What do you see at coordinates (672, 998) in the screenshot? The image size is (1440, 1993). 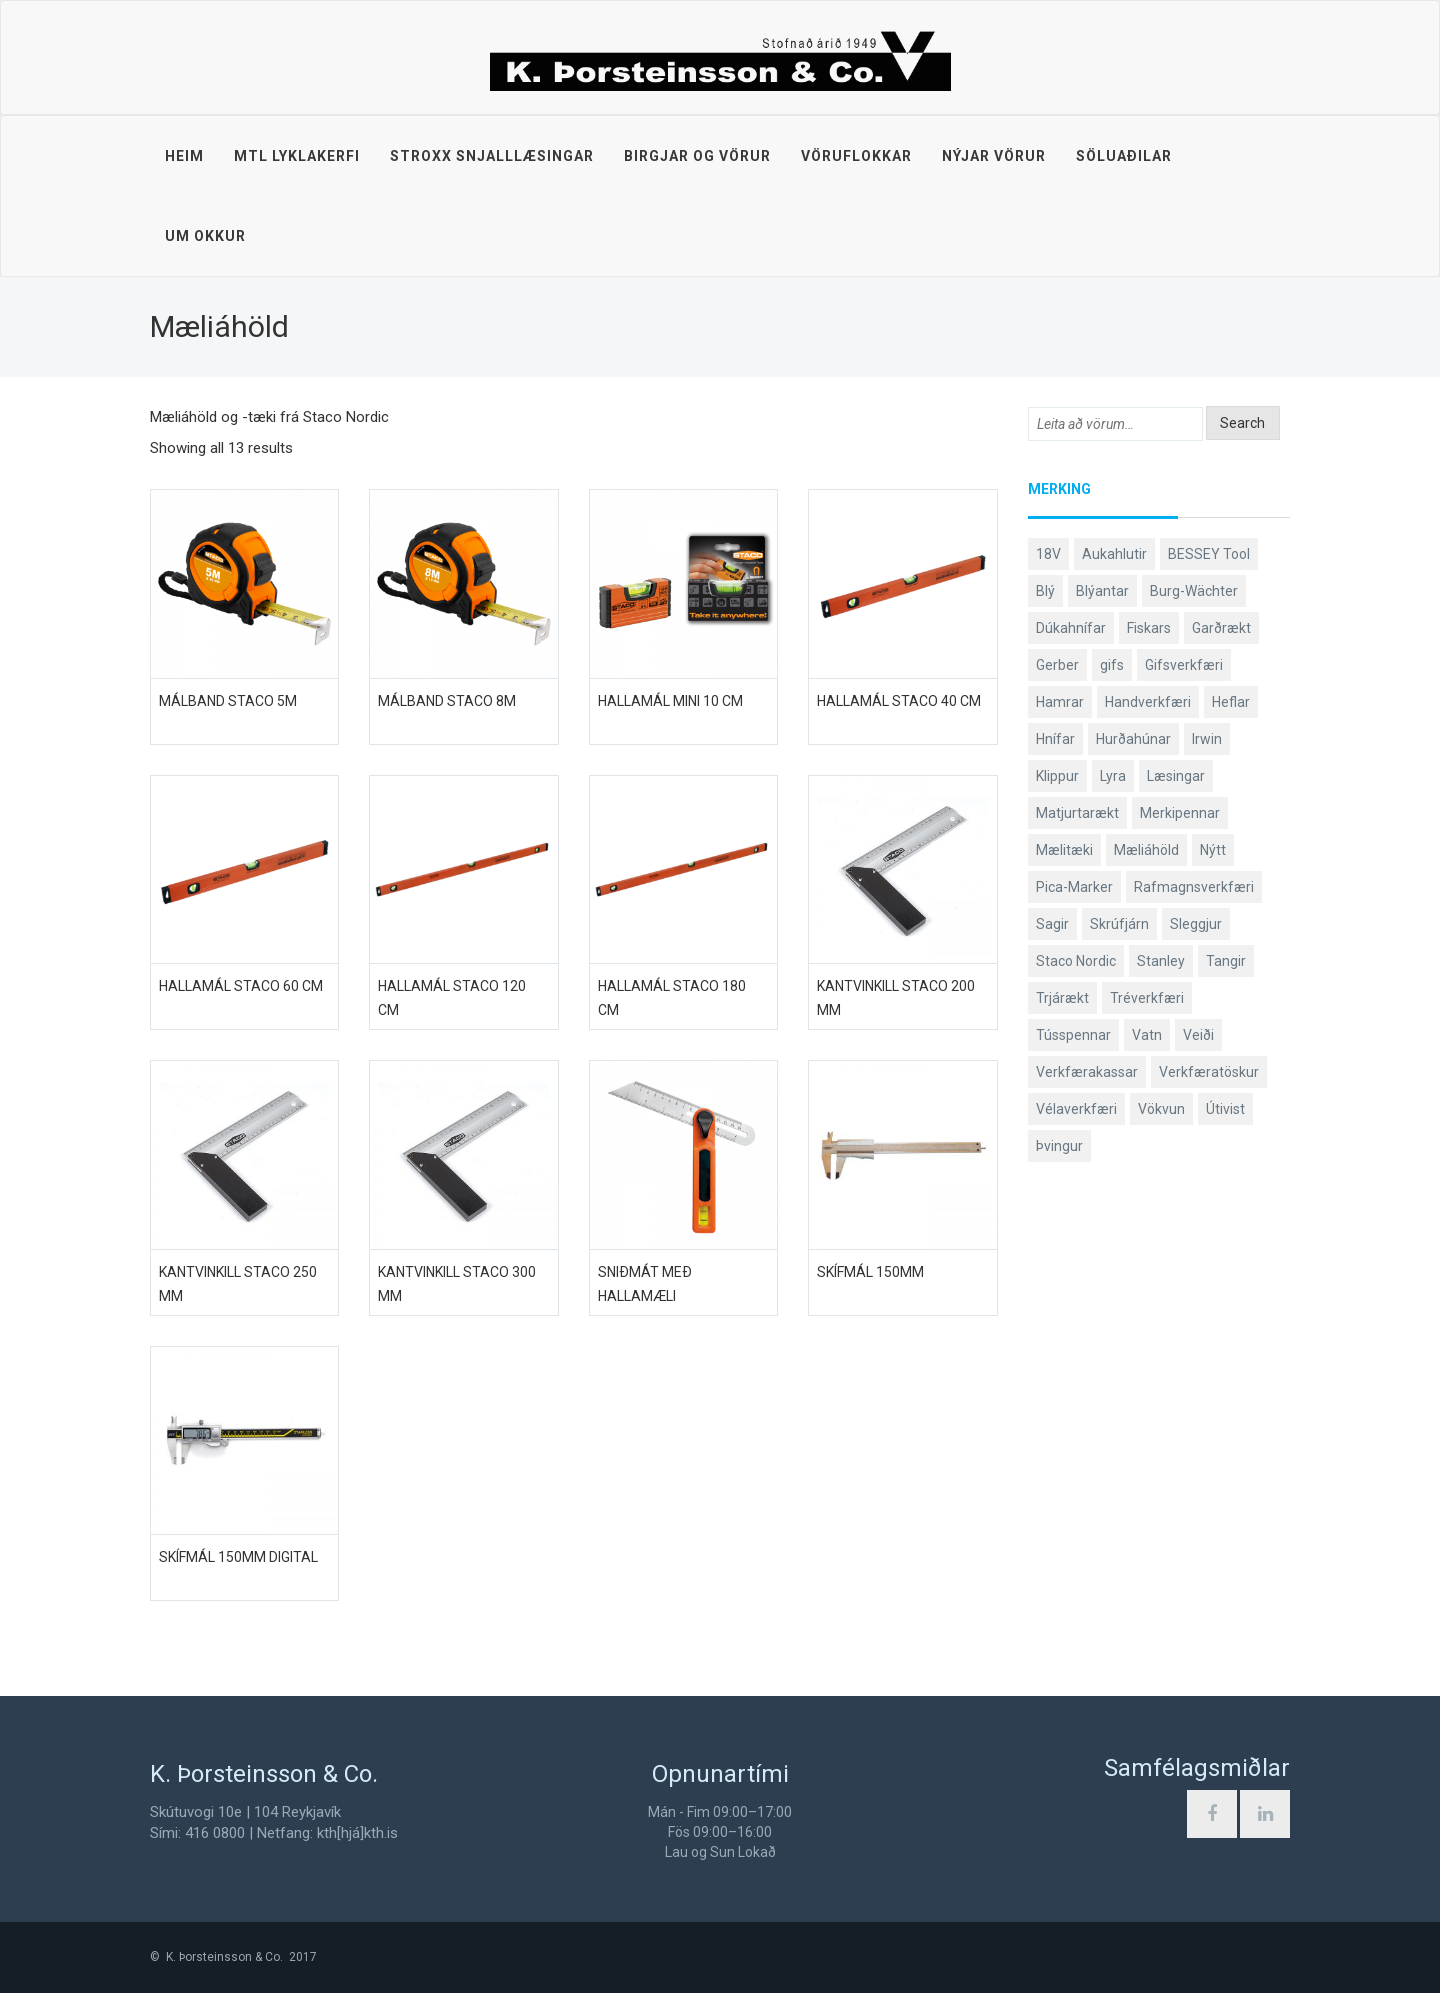 I see `Hallamál Staco 180 cm` at bounding box center [672, 998].